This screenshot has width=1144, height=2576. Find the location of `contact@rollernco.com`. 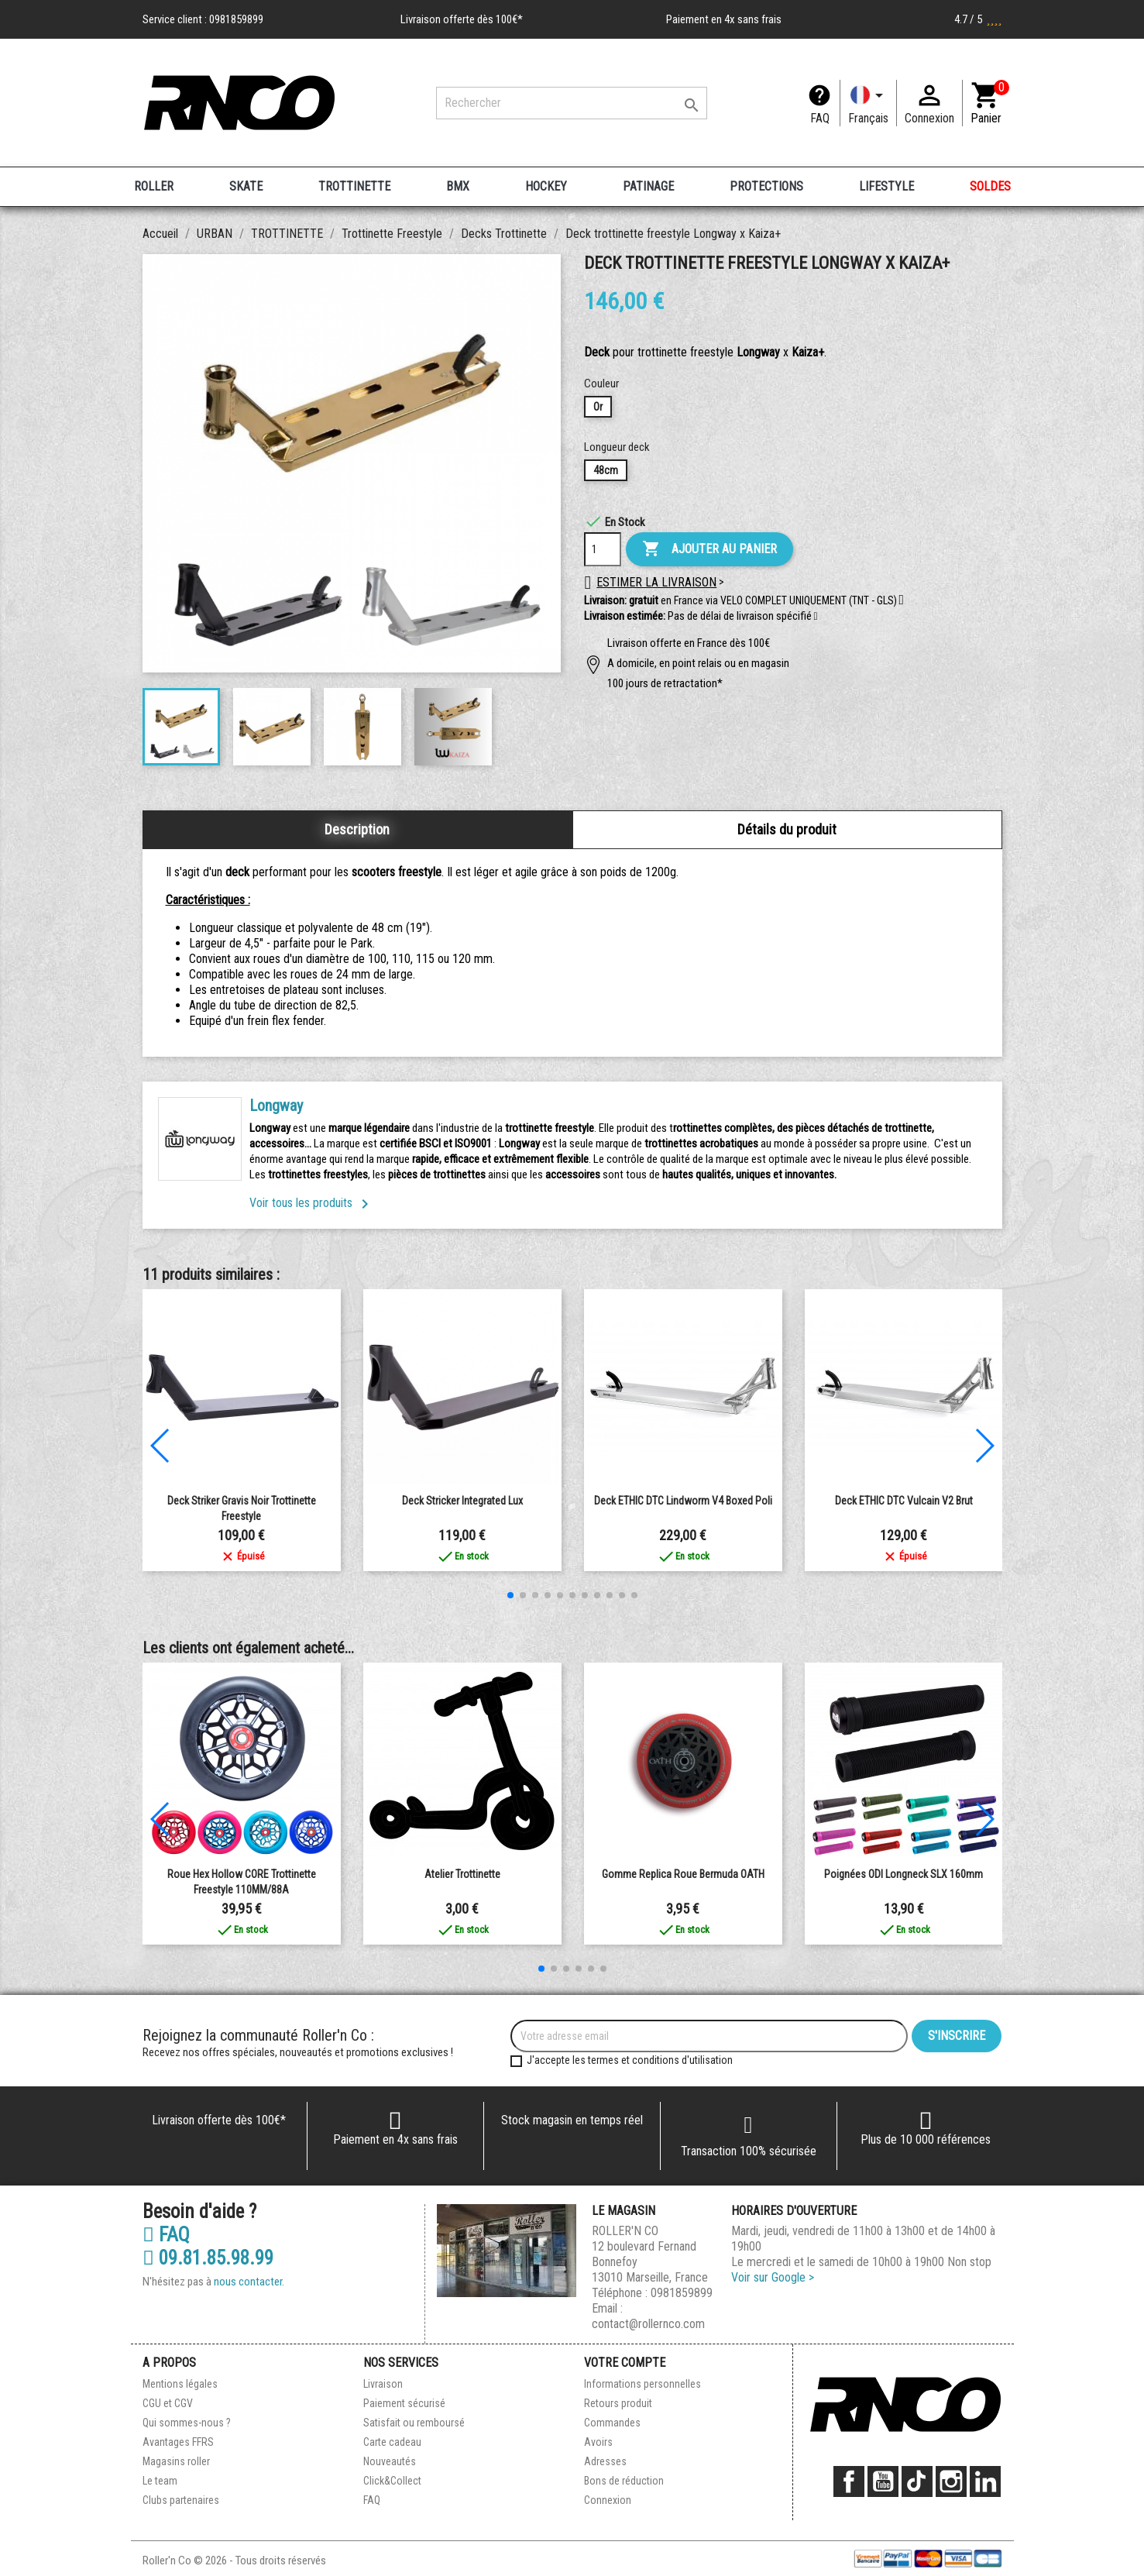

contact@rollernco.com is located at coordinates (648, 2323).